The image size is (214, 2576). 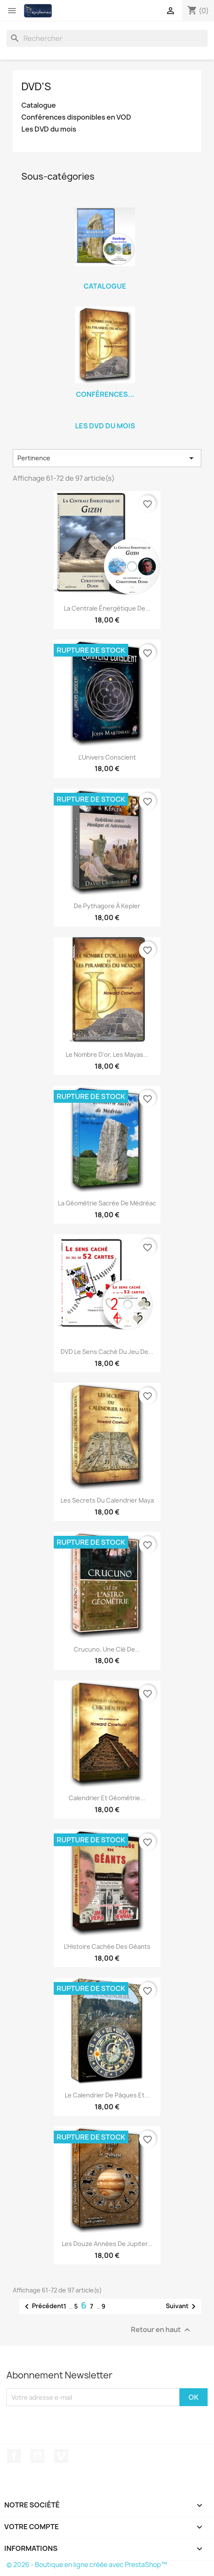 I want to click on Les douze années de Jupiter..., so click(x=107, y=2244).